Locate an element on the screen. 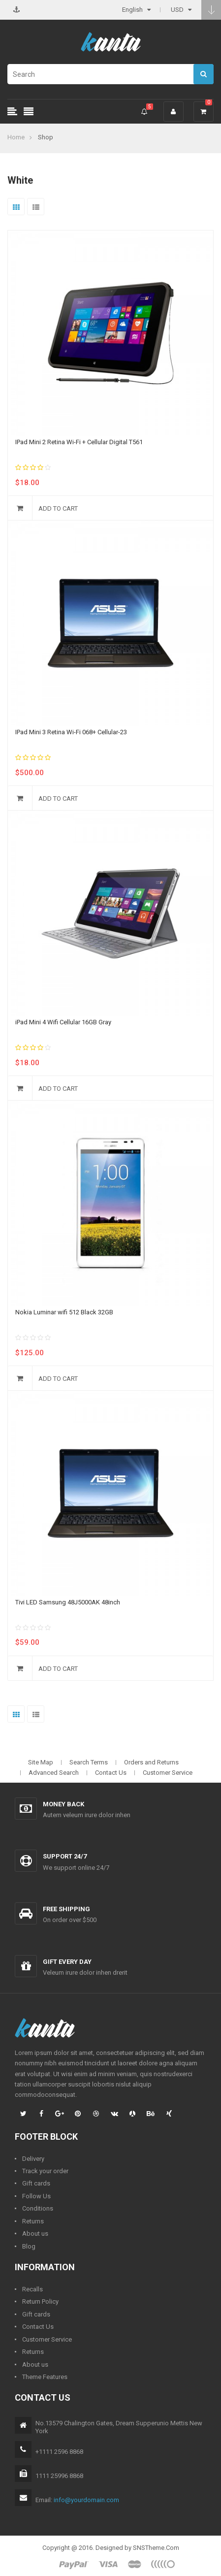 The height and width of the screenshot is (2576, 221). Theme Features is located at coordinates (44, 2376).